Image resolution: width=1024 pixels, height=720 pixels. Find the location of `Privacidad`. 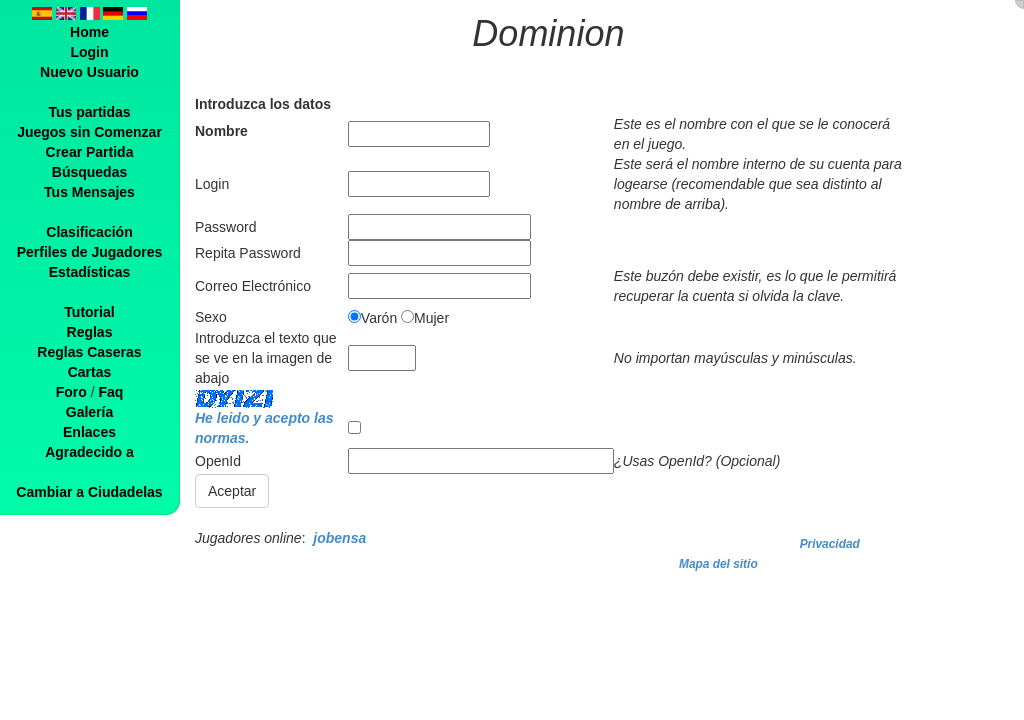

Privacidad is located at coordinates (830, 544).